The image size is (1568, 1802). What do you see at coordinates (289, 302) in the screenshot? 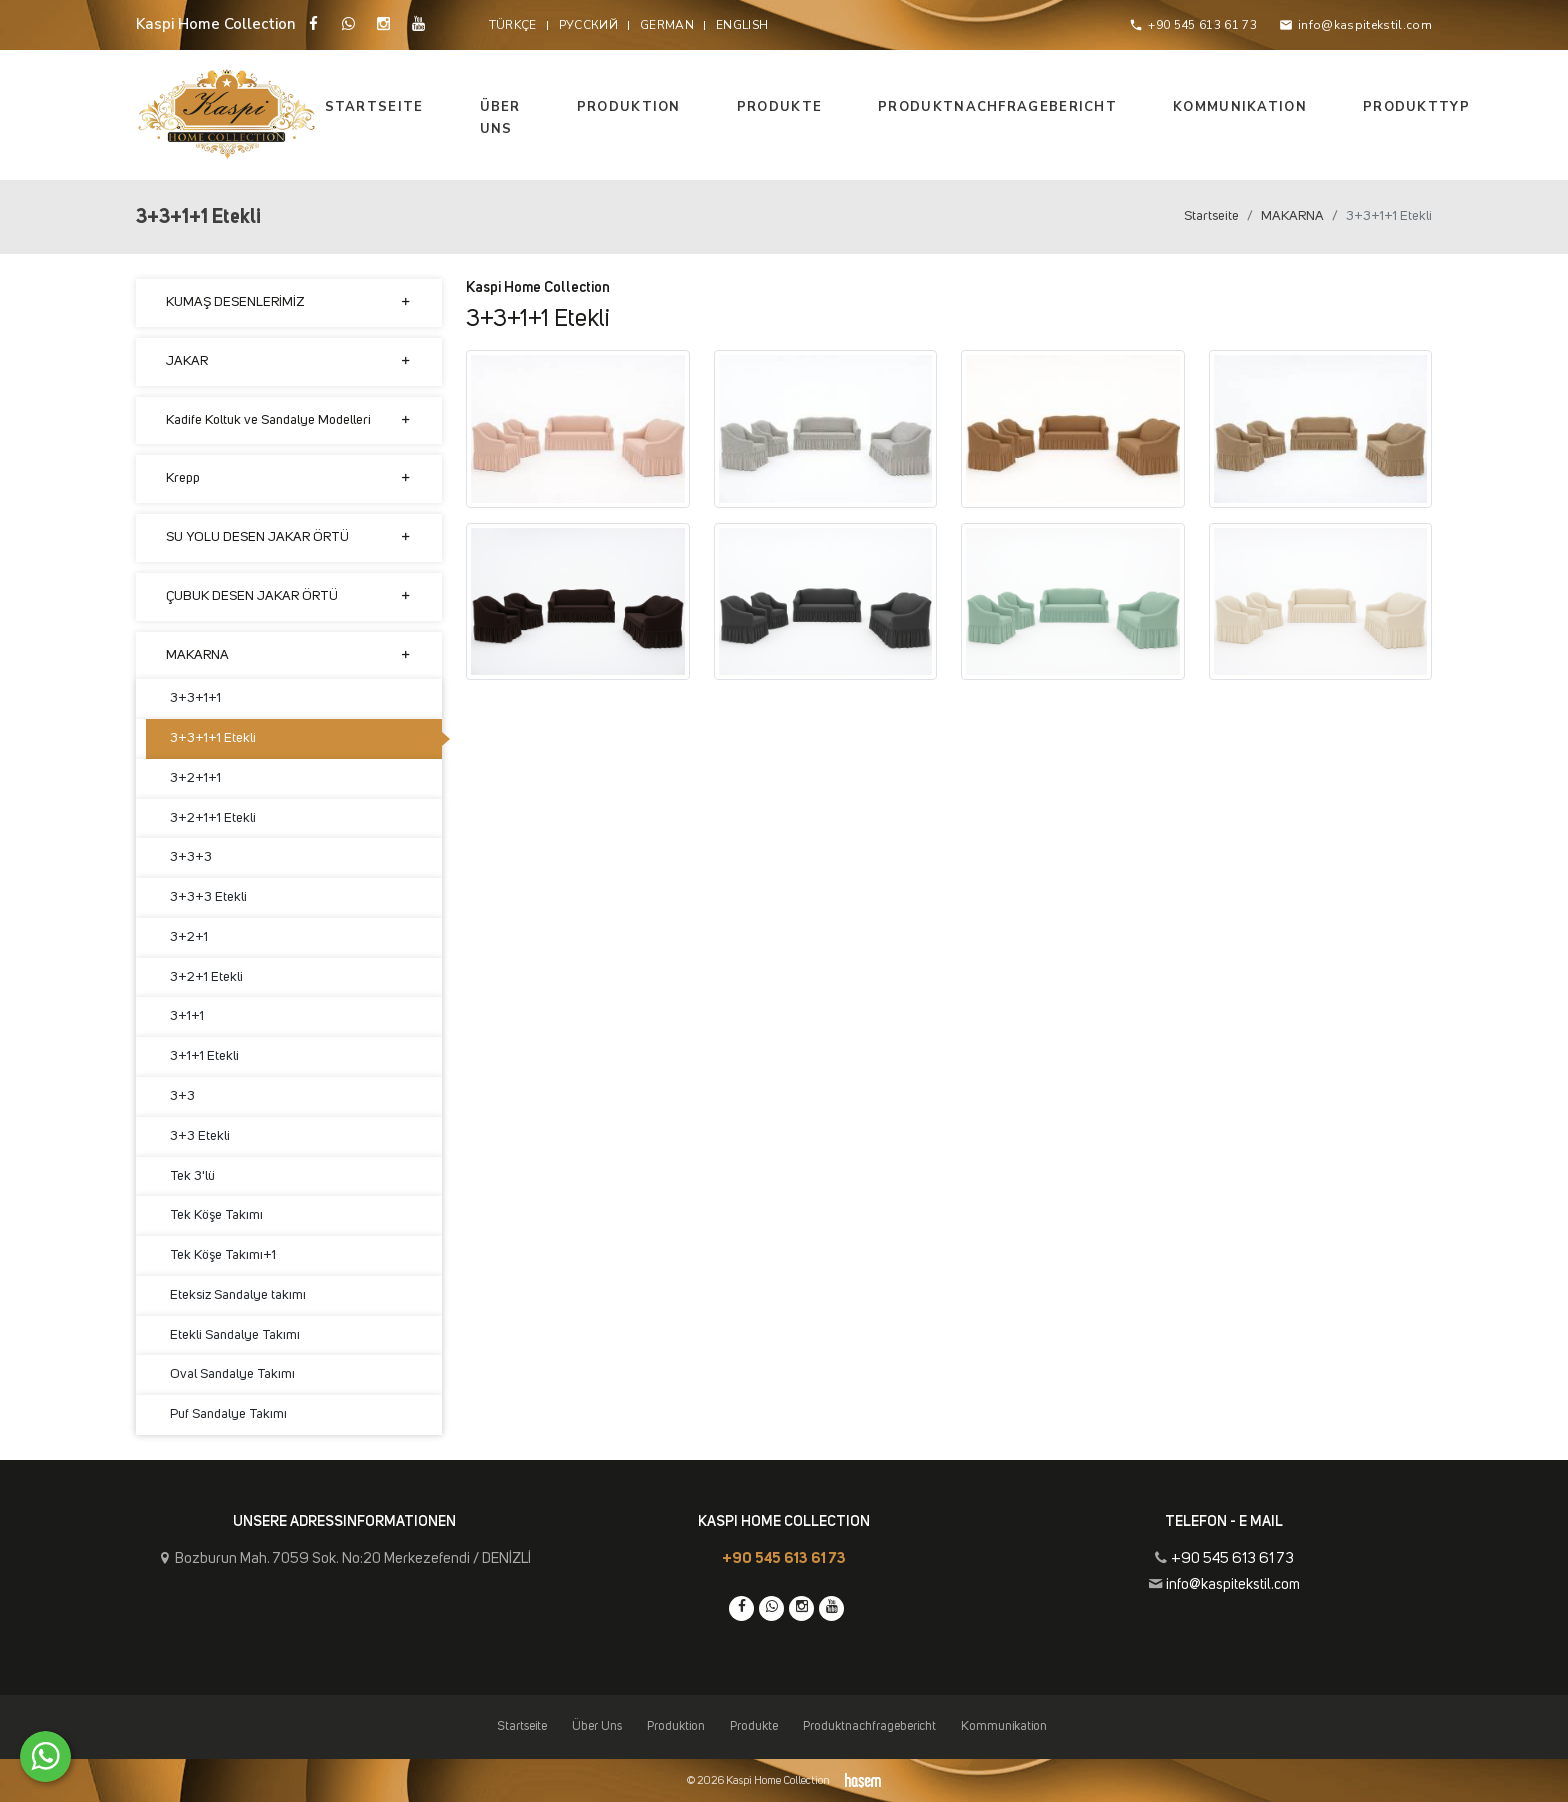
I see `KUMAŞ DESENLERİMİZ` at bounding box center [289, 302].